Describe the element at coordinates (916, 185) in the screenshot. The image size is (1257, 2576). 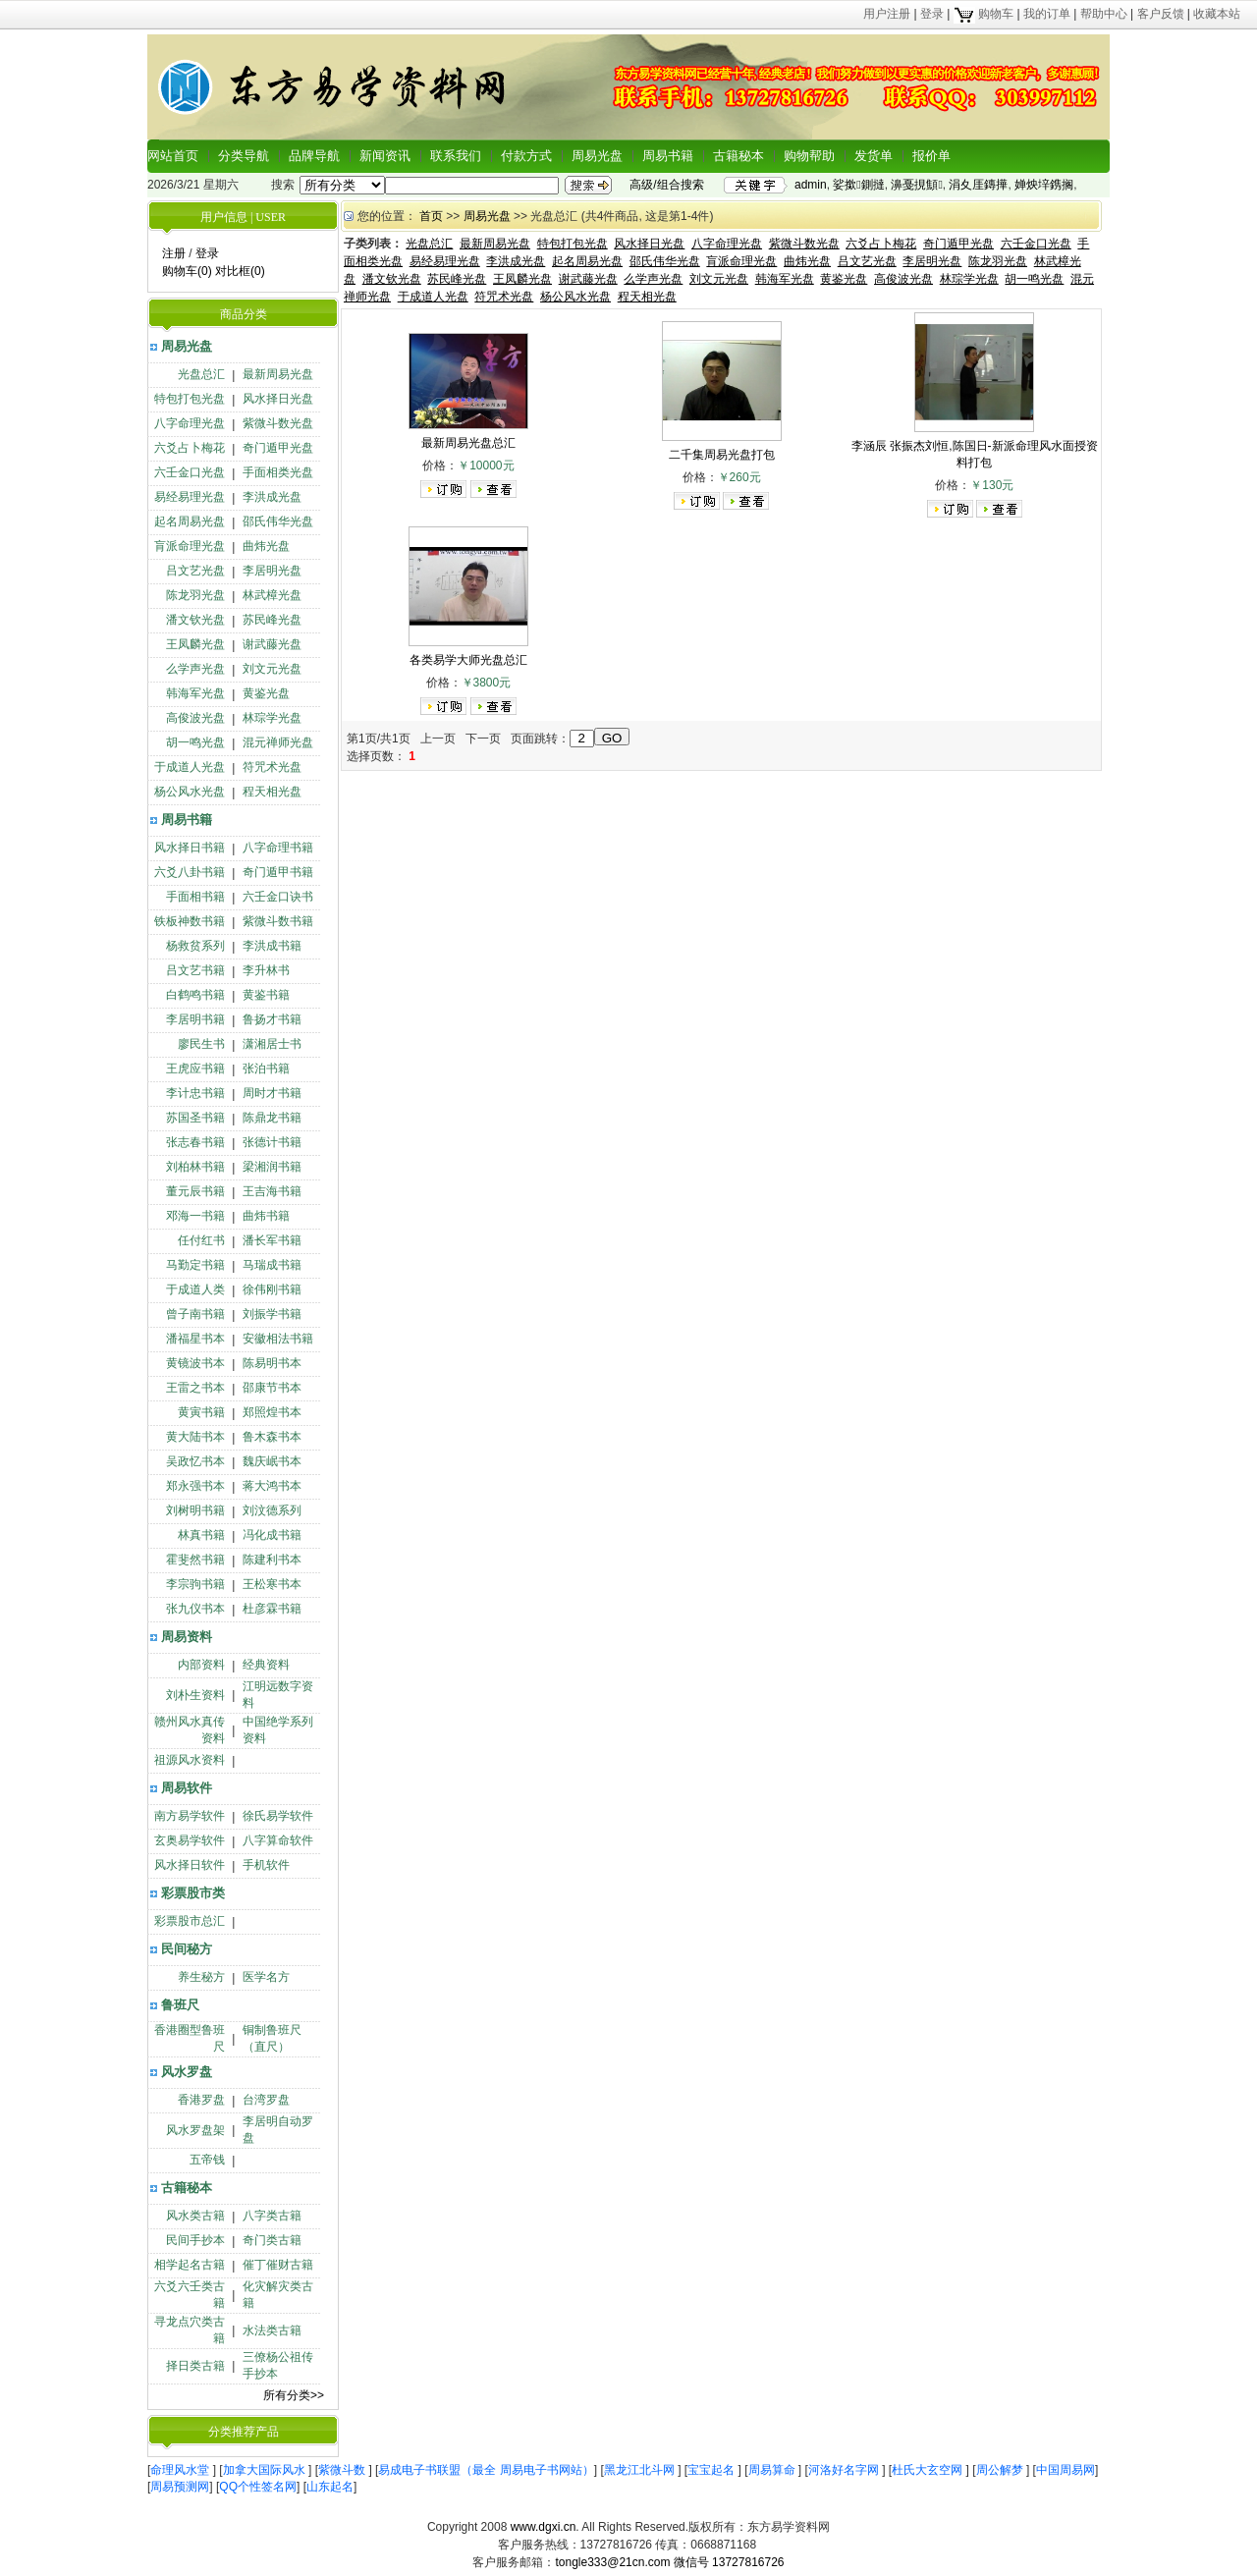
I see `濞戞挸顦` at that location.